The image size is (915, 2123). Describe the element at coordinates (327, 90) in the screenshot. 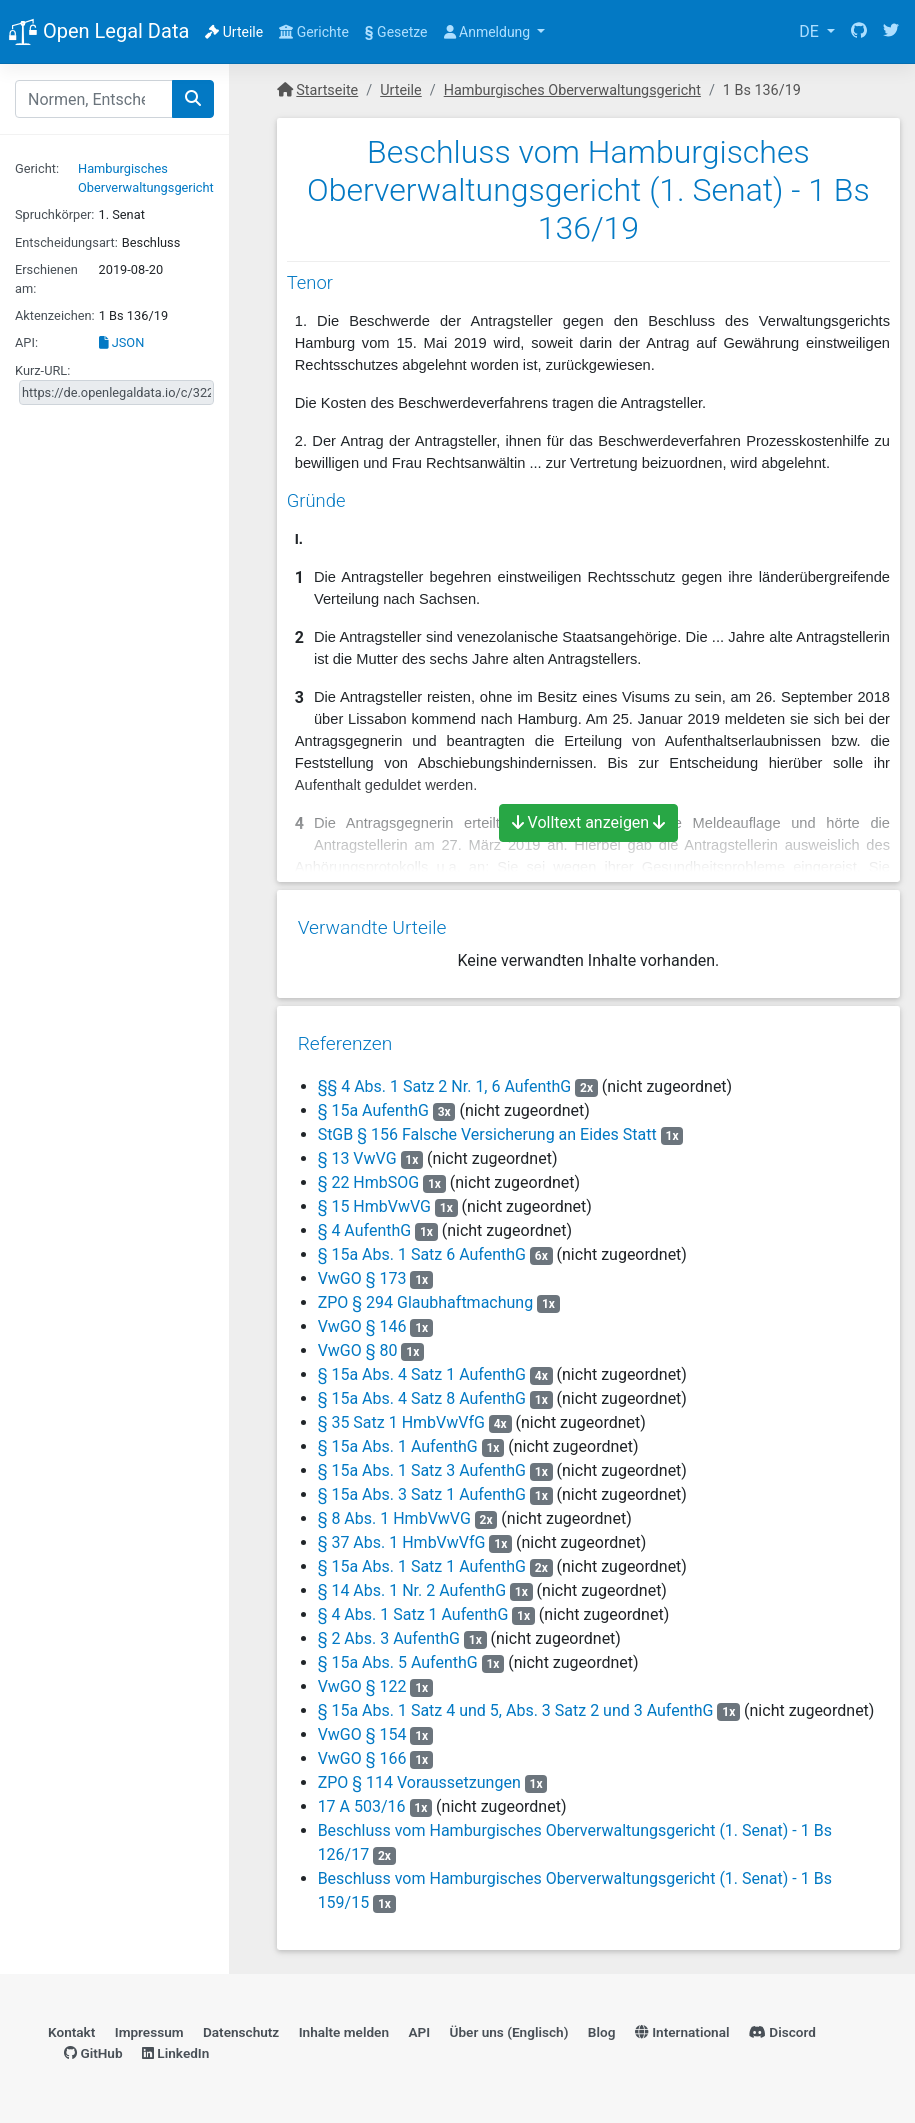

I see `Startseite` at that location.